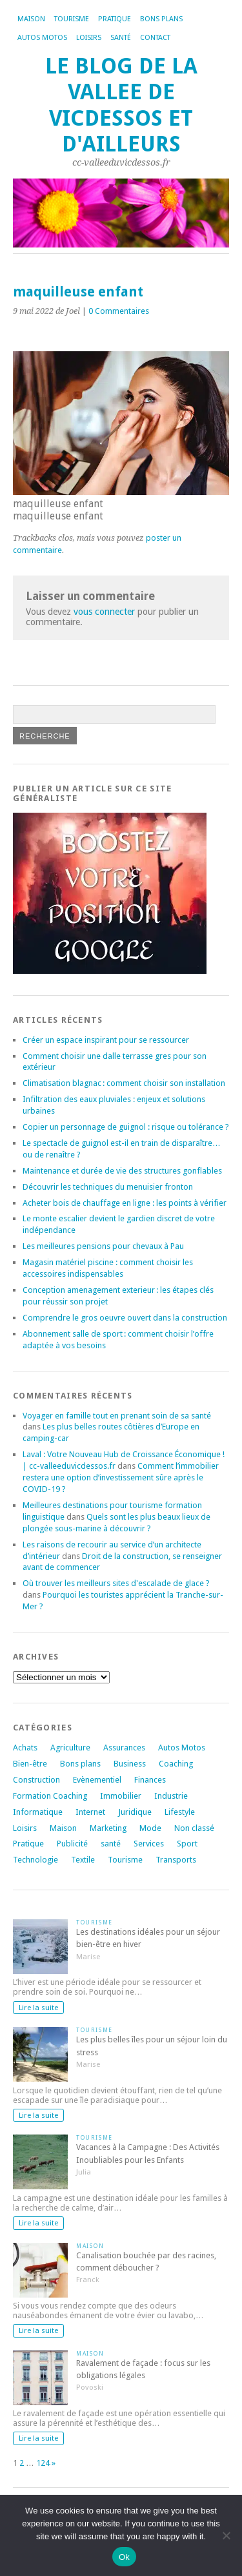 This screenshot has width=242, height=2576. I want to click on Créer un espace inspirant pour se ressourcer, so click(106, 1040).